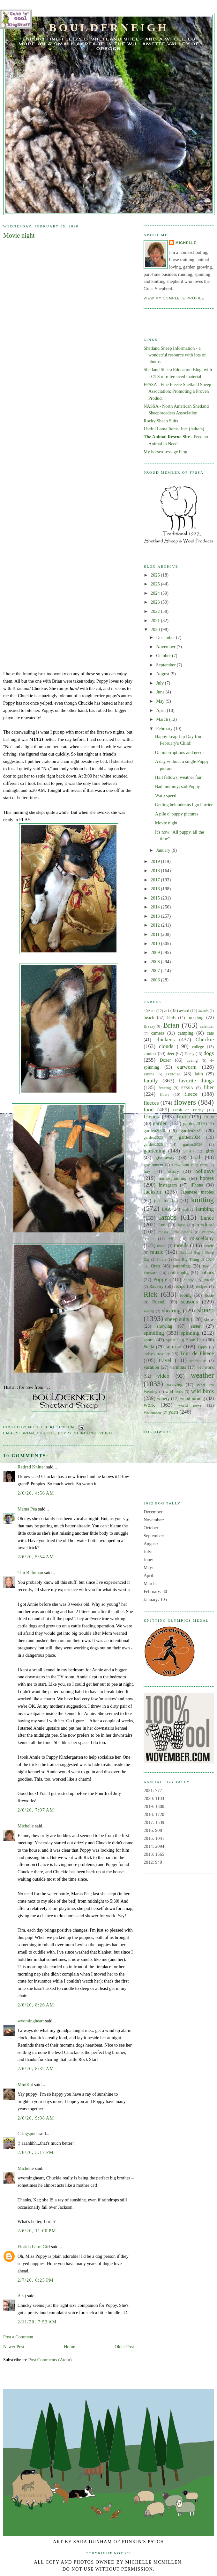  I want to click on video, so click(105, 1433).